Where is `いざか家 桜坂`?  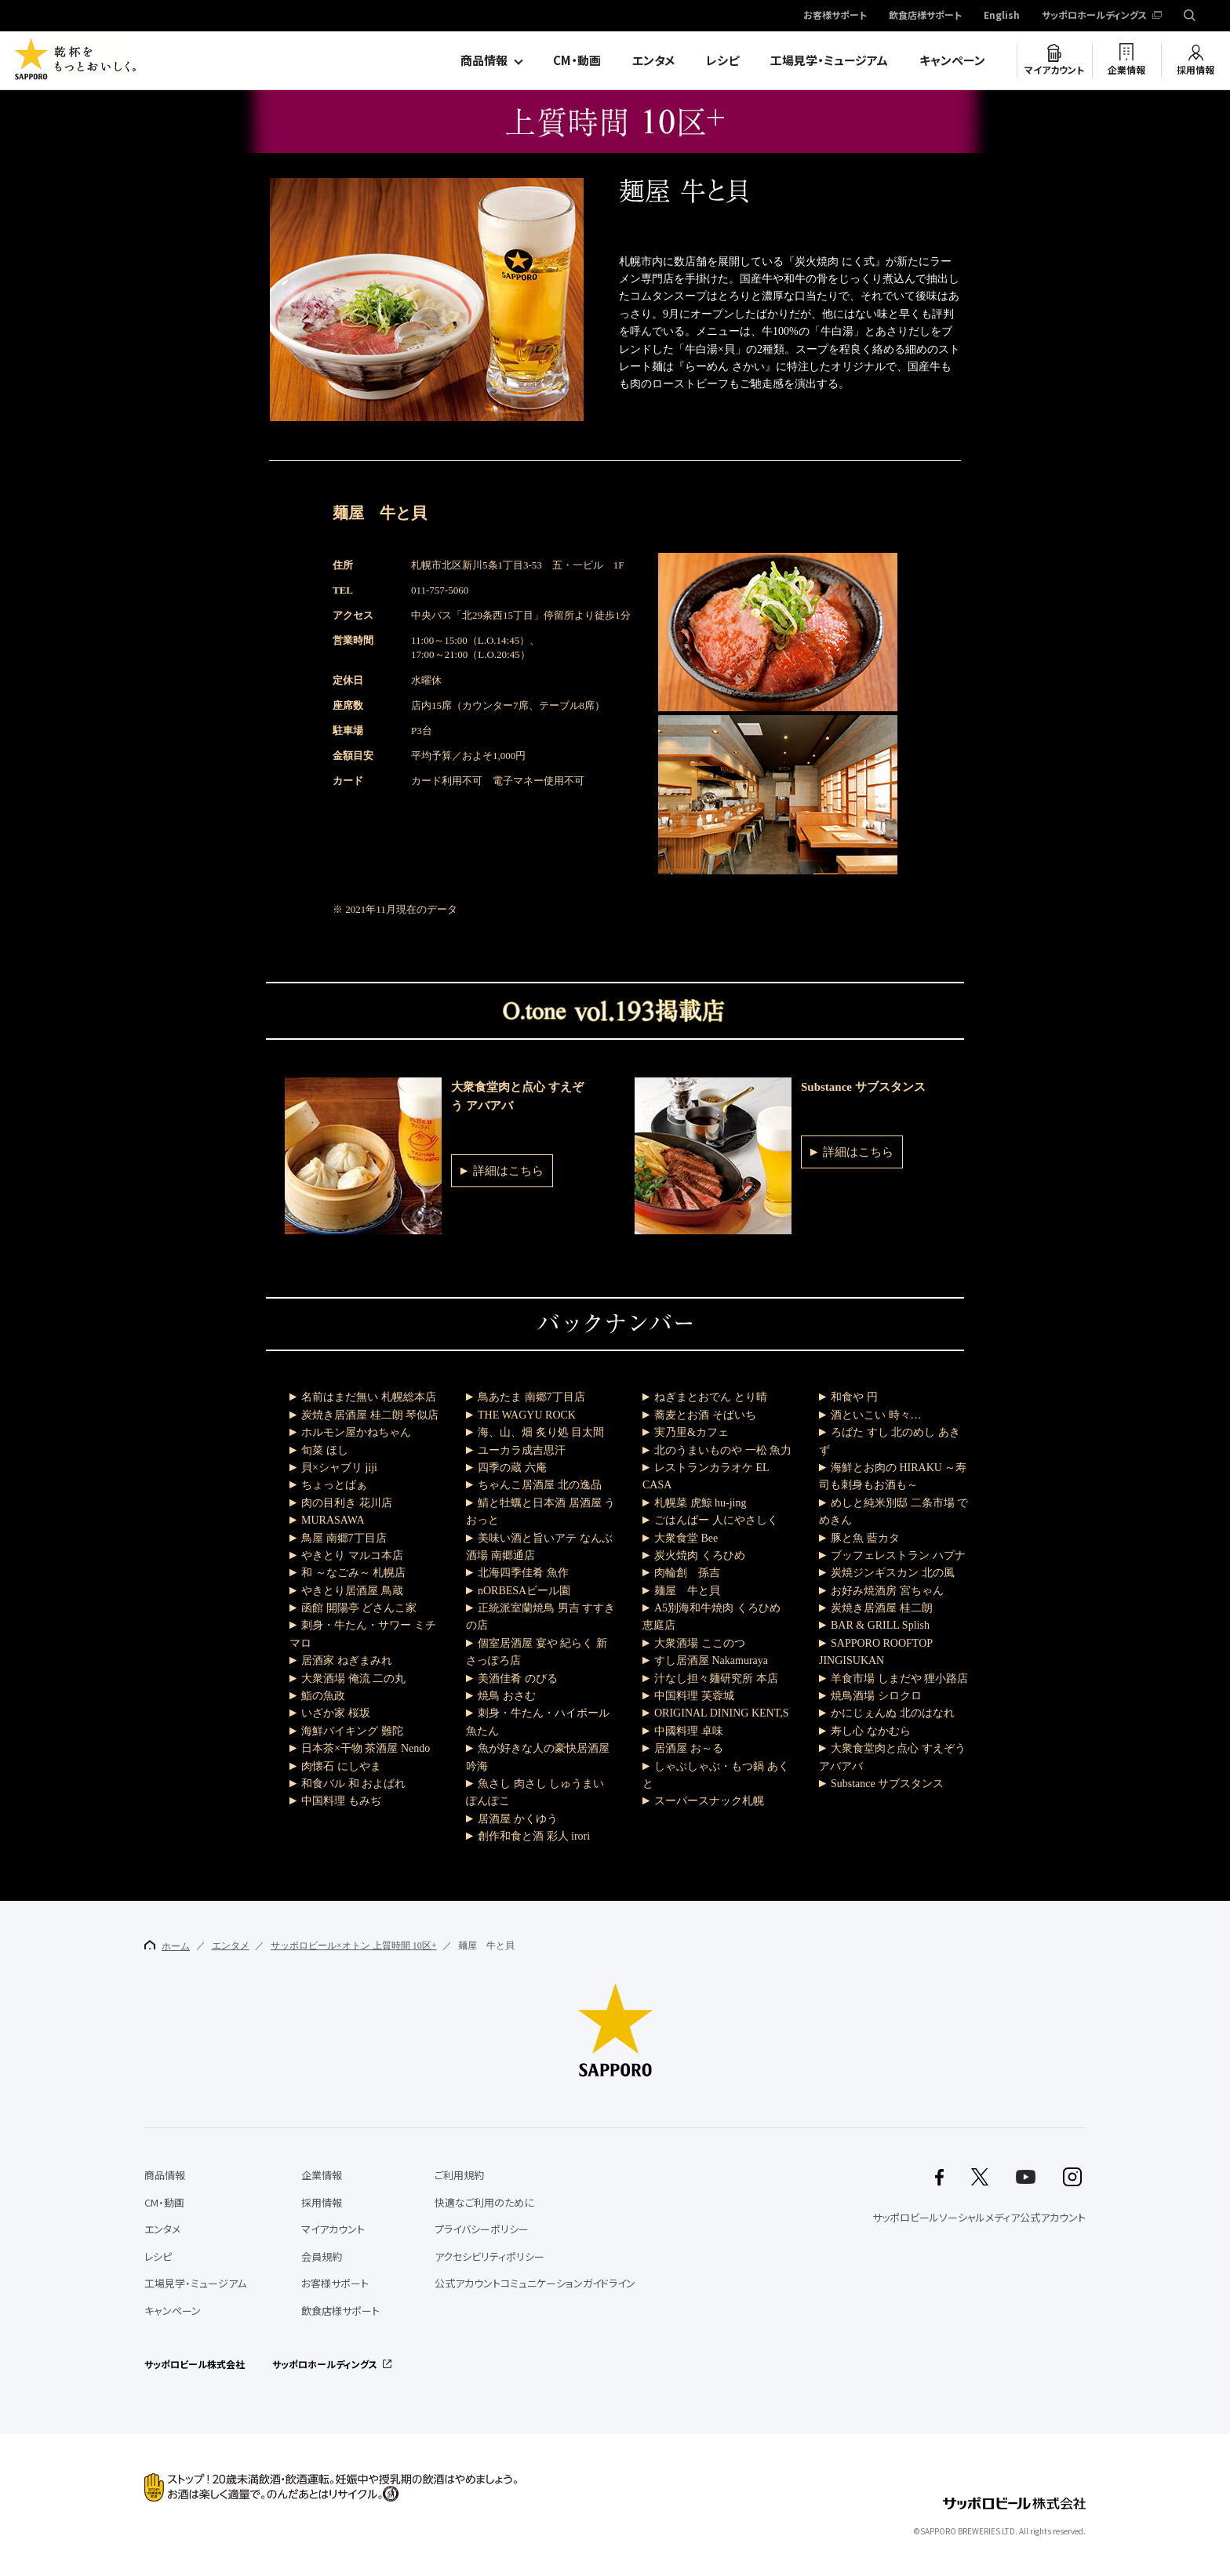 いざか家 桜坂 is located at coordinates (335, 1713).